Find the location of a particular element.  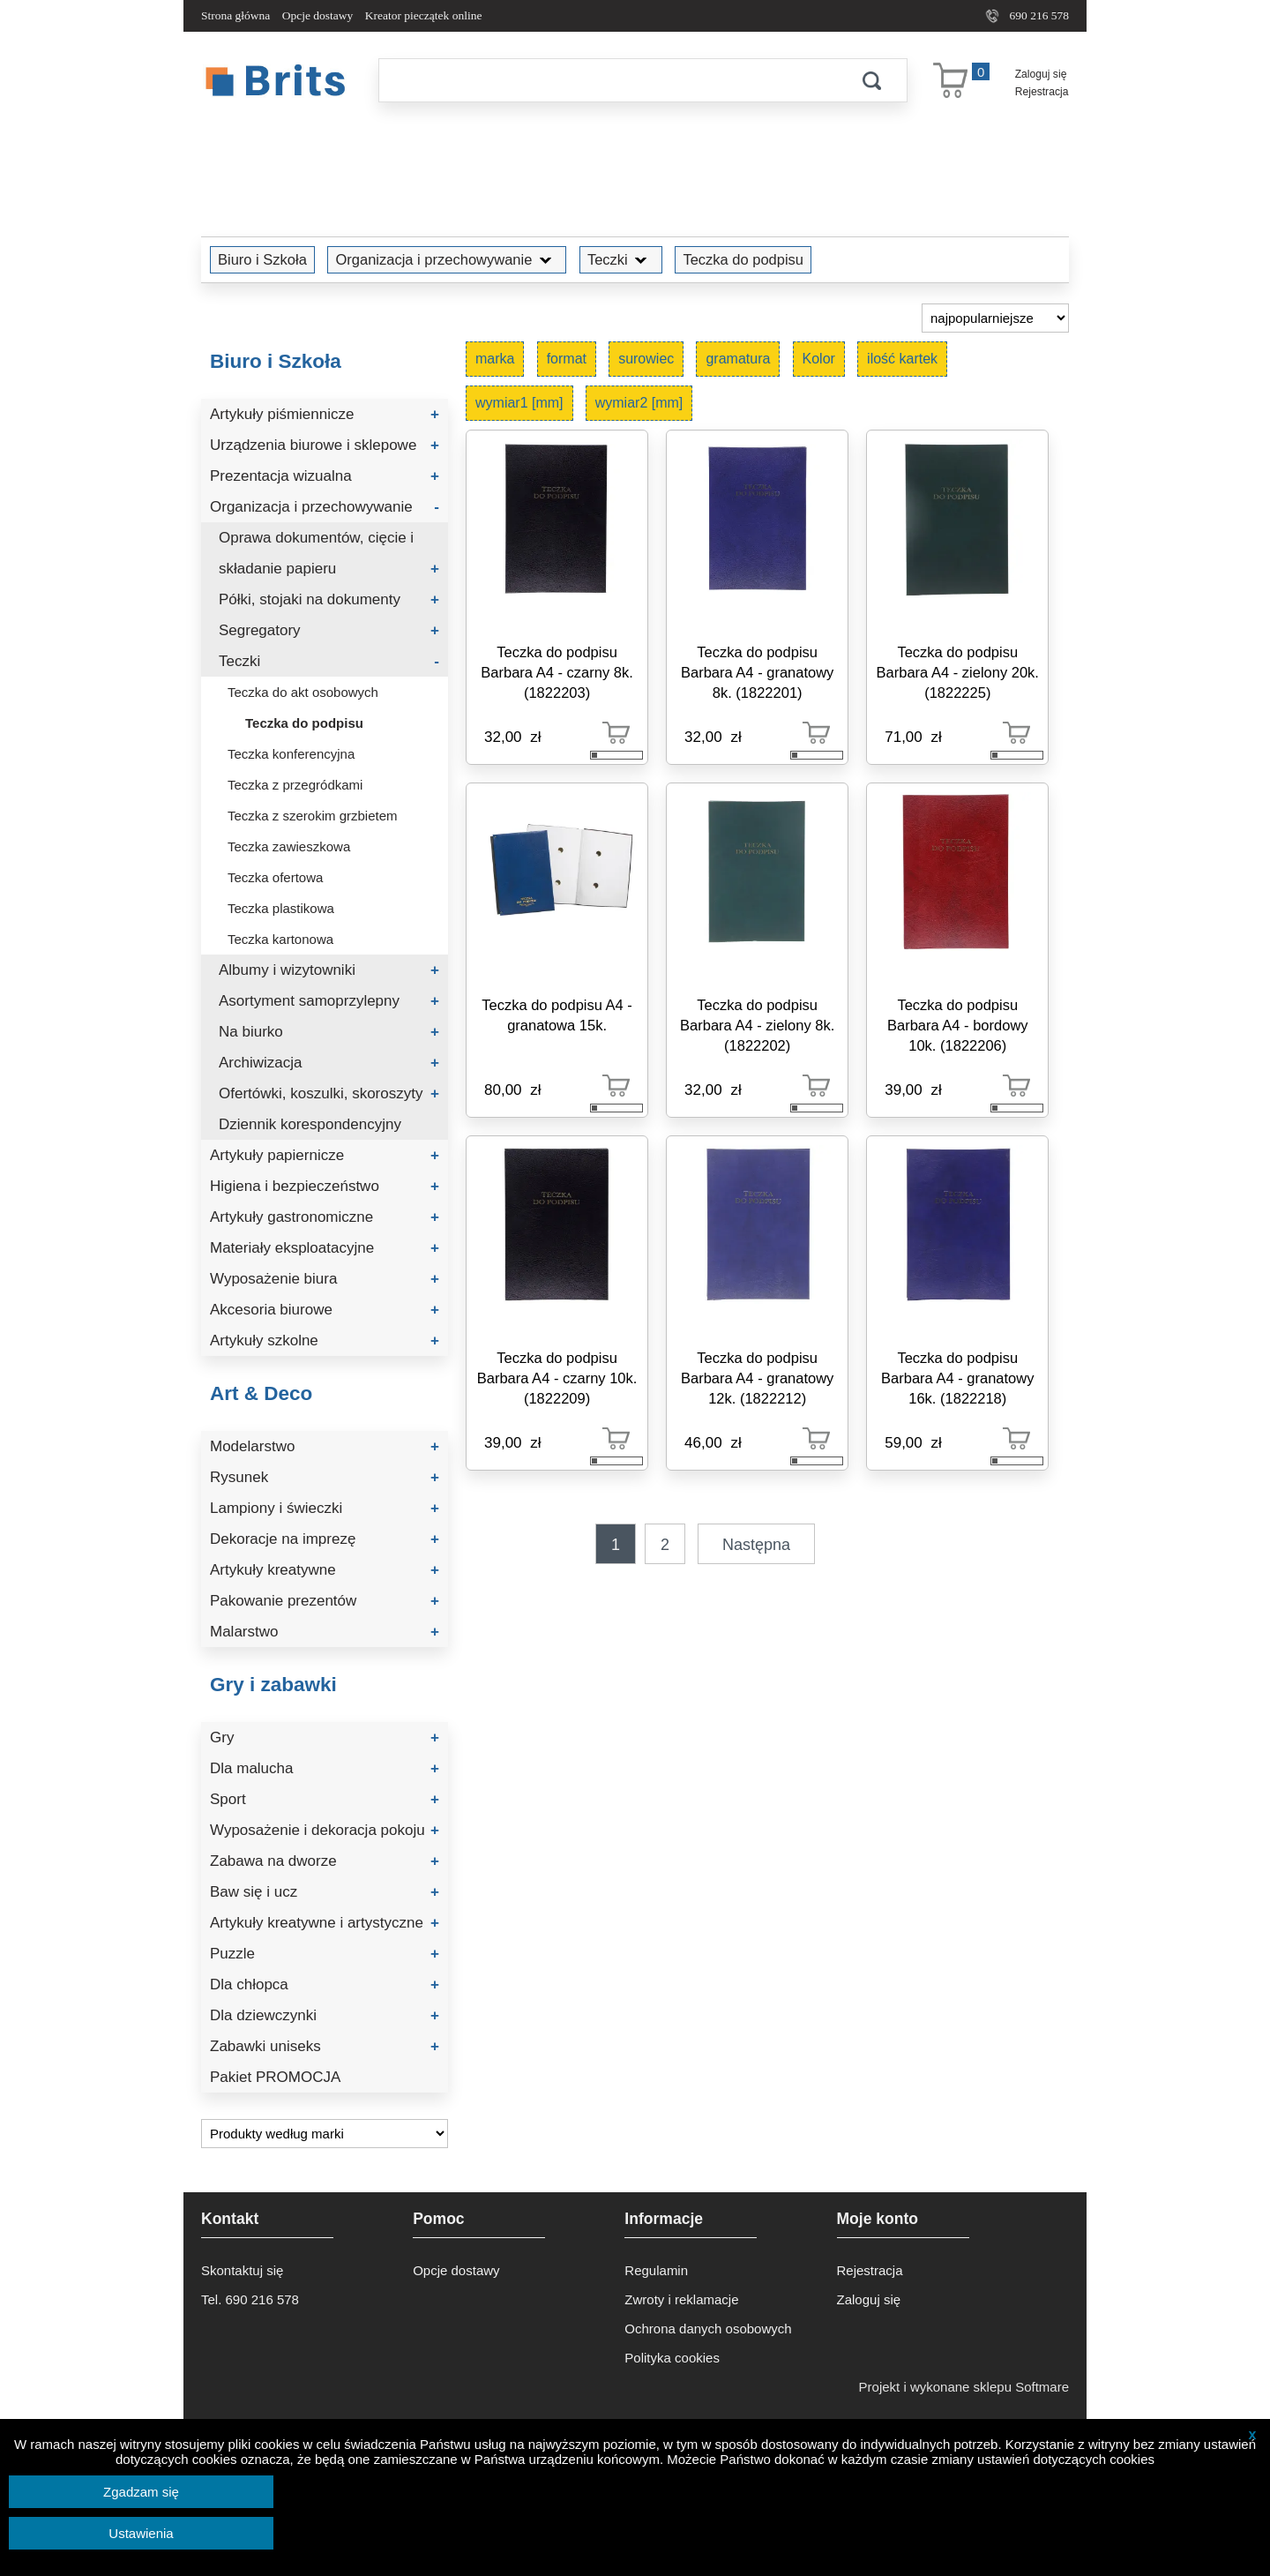

Projekt i wykonane sklepu Softmare is located at coordinates (964, 2386).